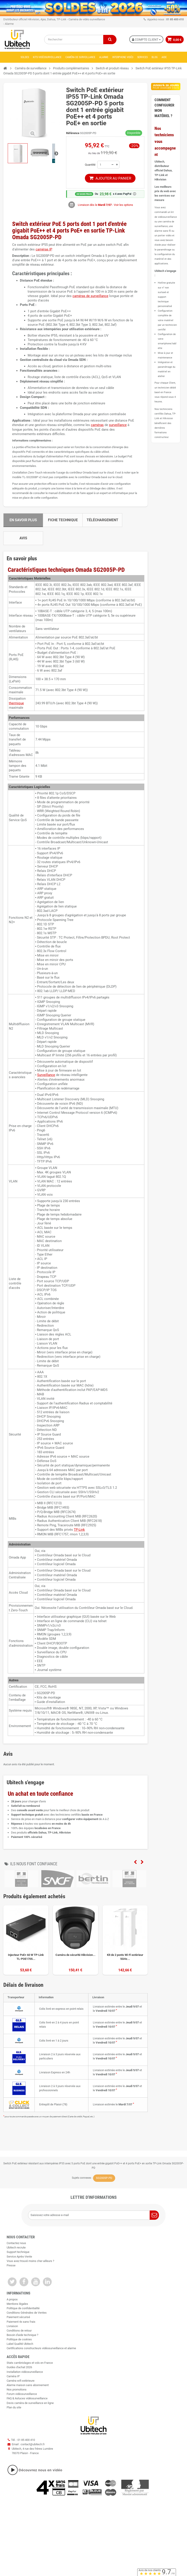  What do you see at coordinates (20, 2380) in the screenshot?
I see `Caméra wifi extérieure` at bounding box center [20, 2380].